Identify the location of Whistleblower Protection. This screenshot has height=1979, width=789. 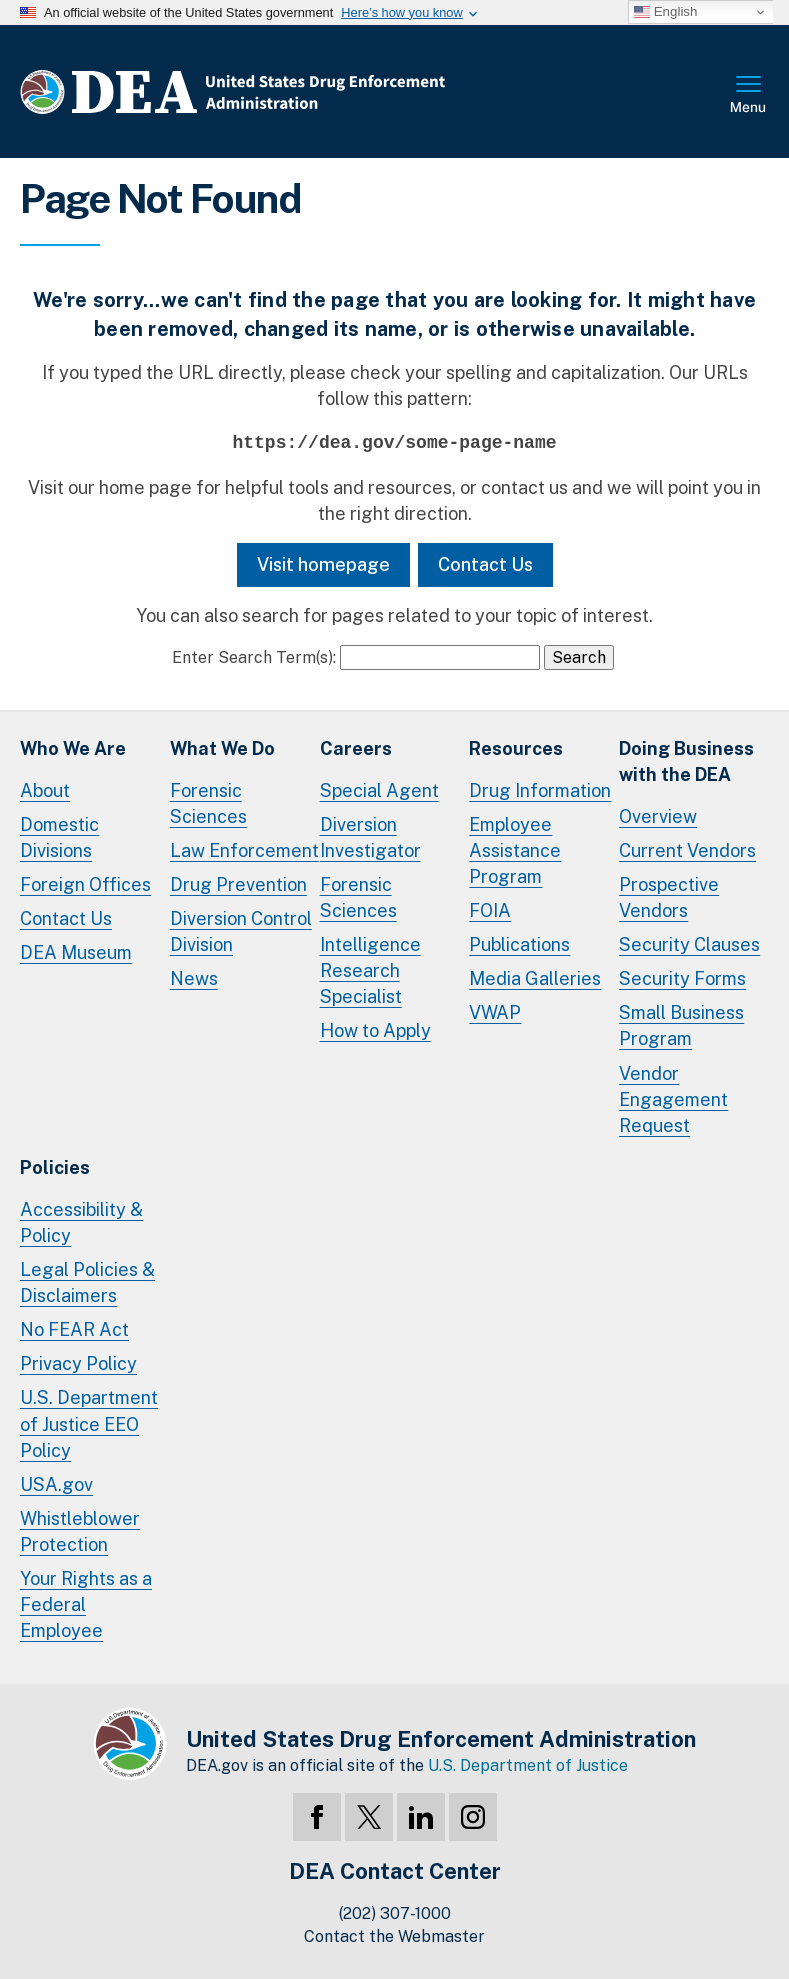
(80, 1531).